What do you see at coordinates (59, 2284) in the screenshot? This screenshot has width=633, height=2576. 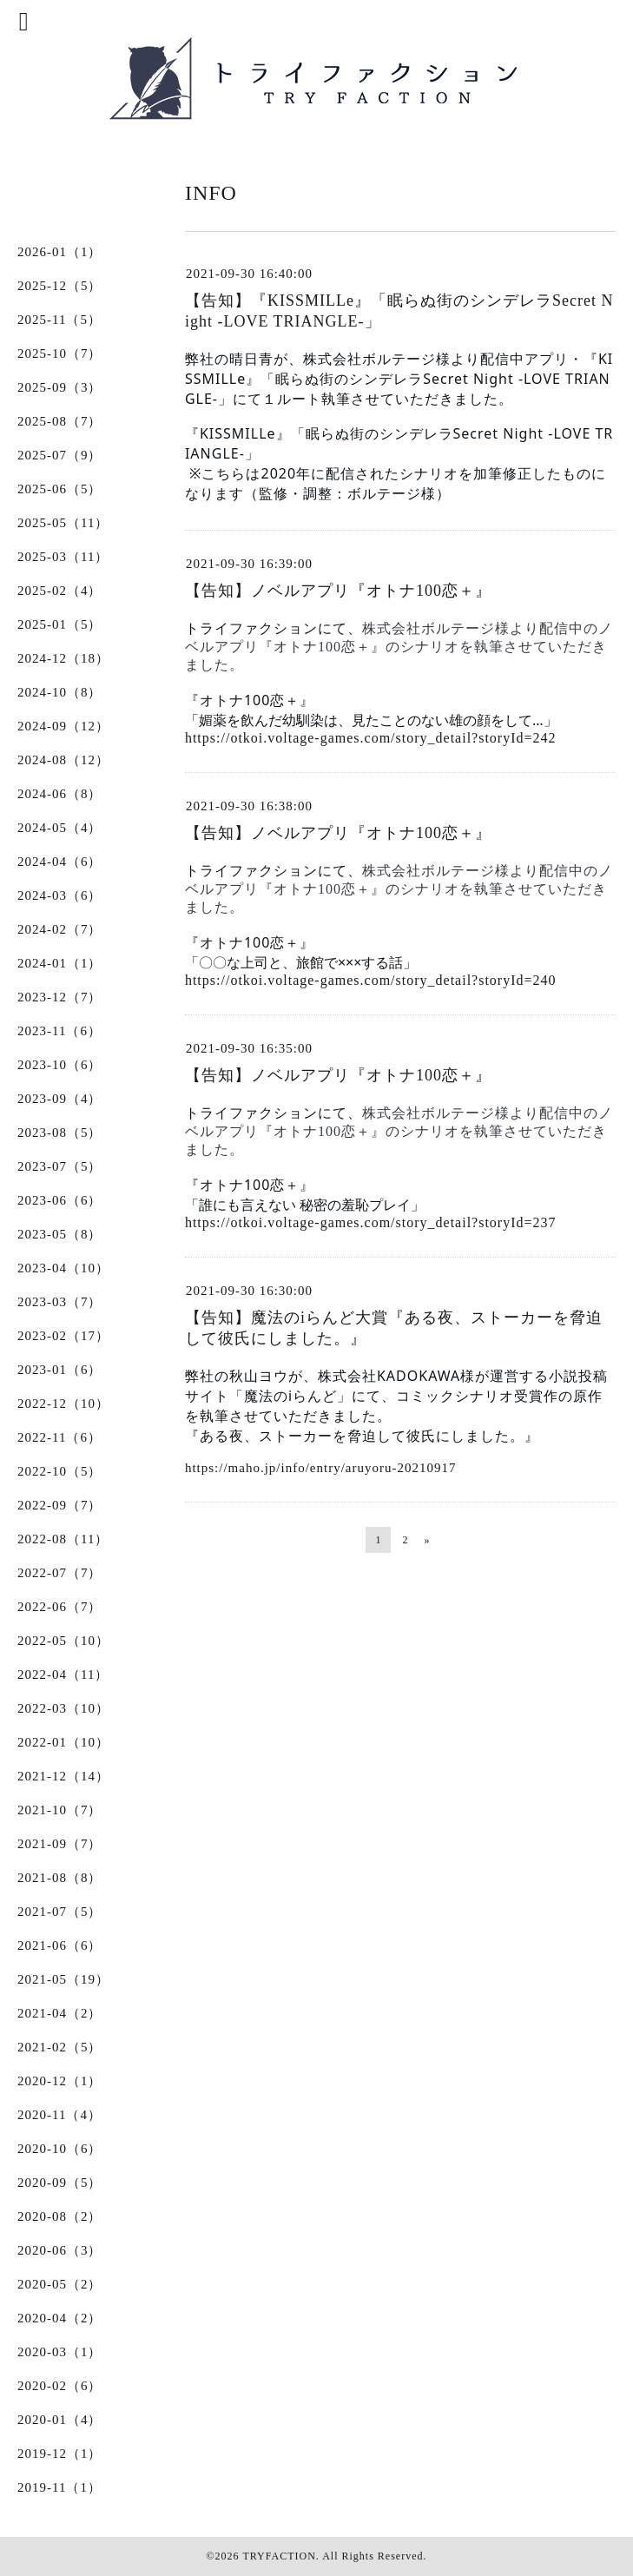 I see `2020-05（2）` at bounding box center [59, 2284].